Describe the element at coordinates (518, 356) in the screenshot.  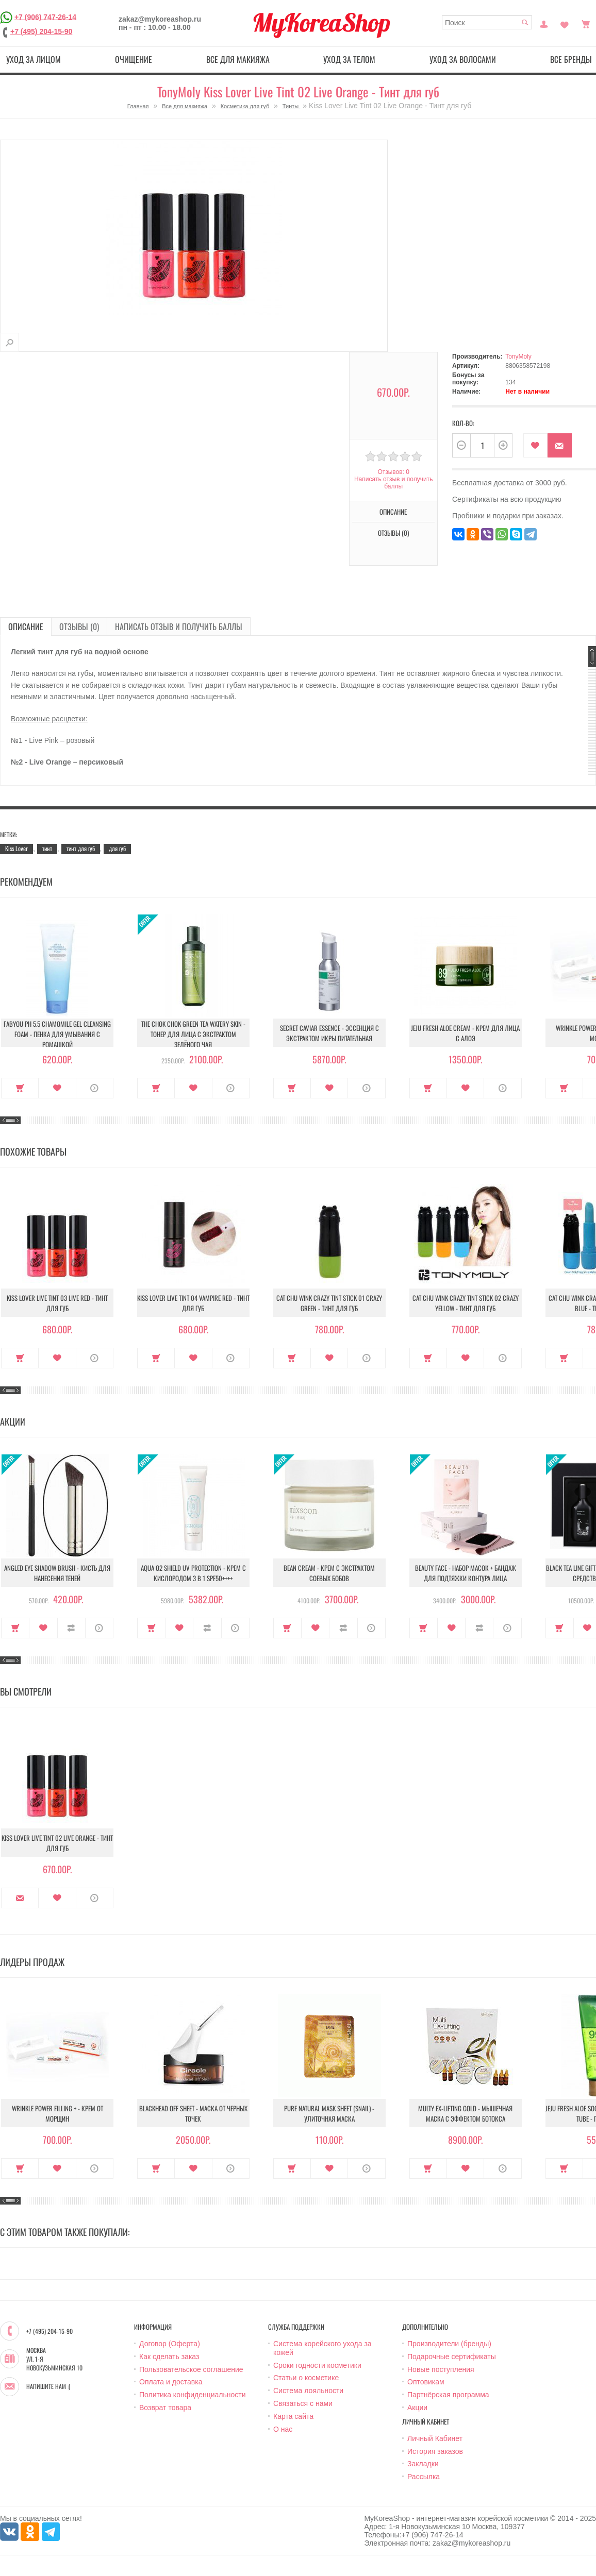
I see `TonyMoly` at that location.